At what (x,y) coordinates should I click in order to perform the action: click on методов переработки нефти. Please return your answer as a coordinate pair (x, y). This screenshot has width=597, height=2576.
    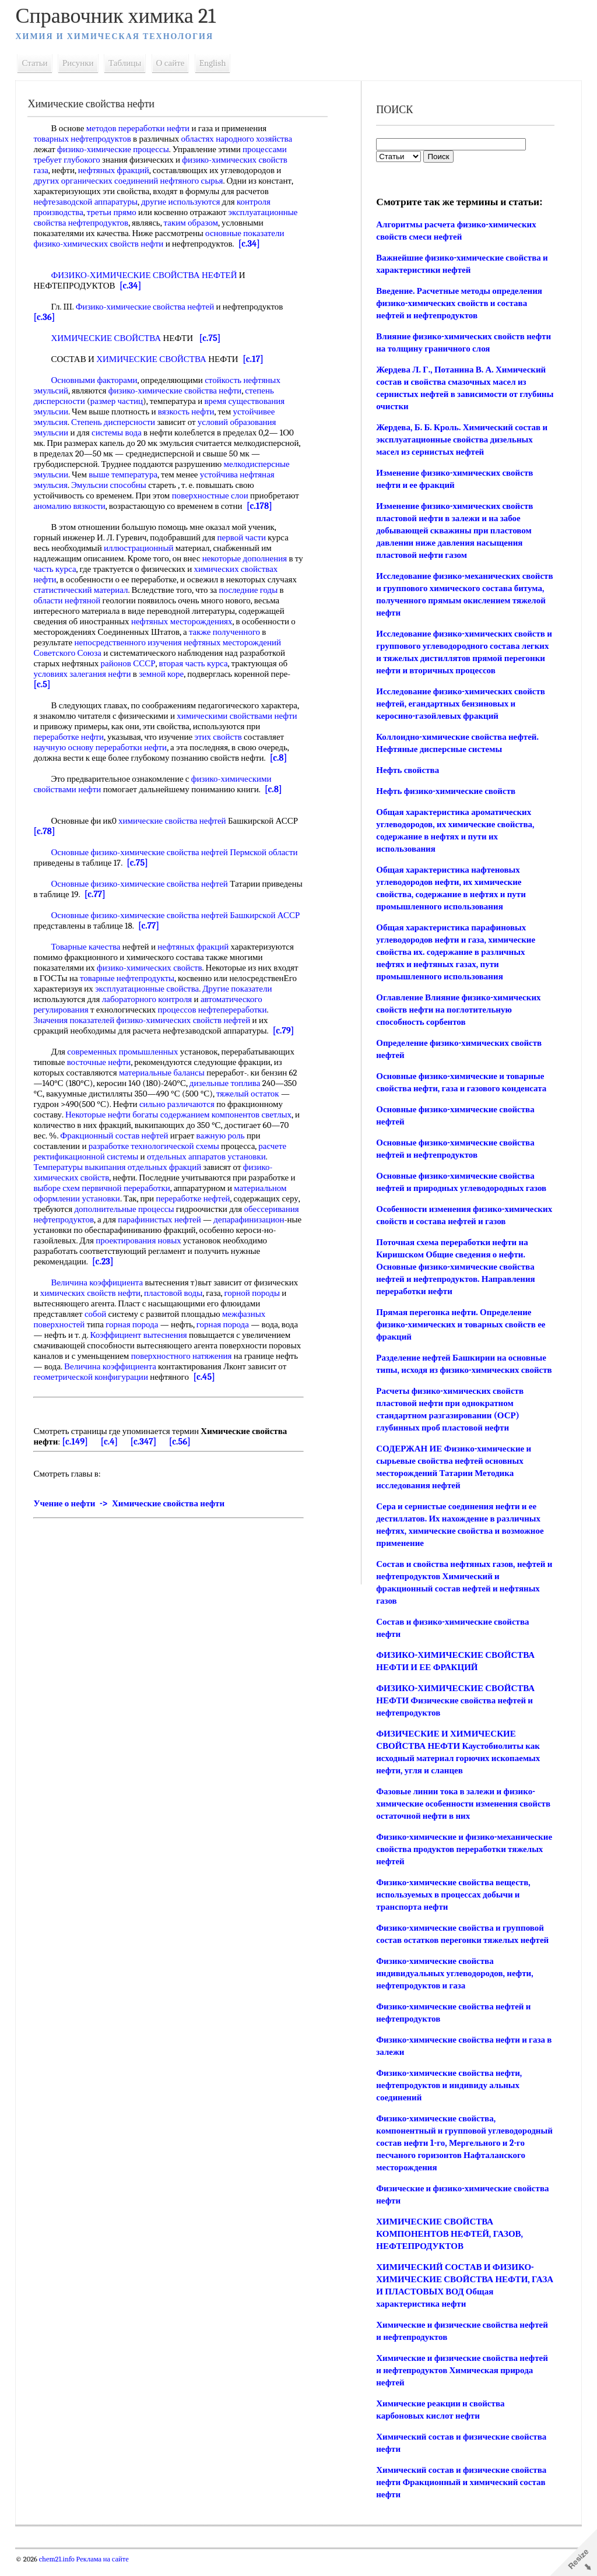
    Looking at the image, I should click on (140, 128).